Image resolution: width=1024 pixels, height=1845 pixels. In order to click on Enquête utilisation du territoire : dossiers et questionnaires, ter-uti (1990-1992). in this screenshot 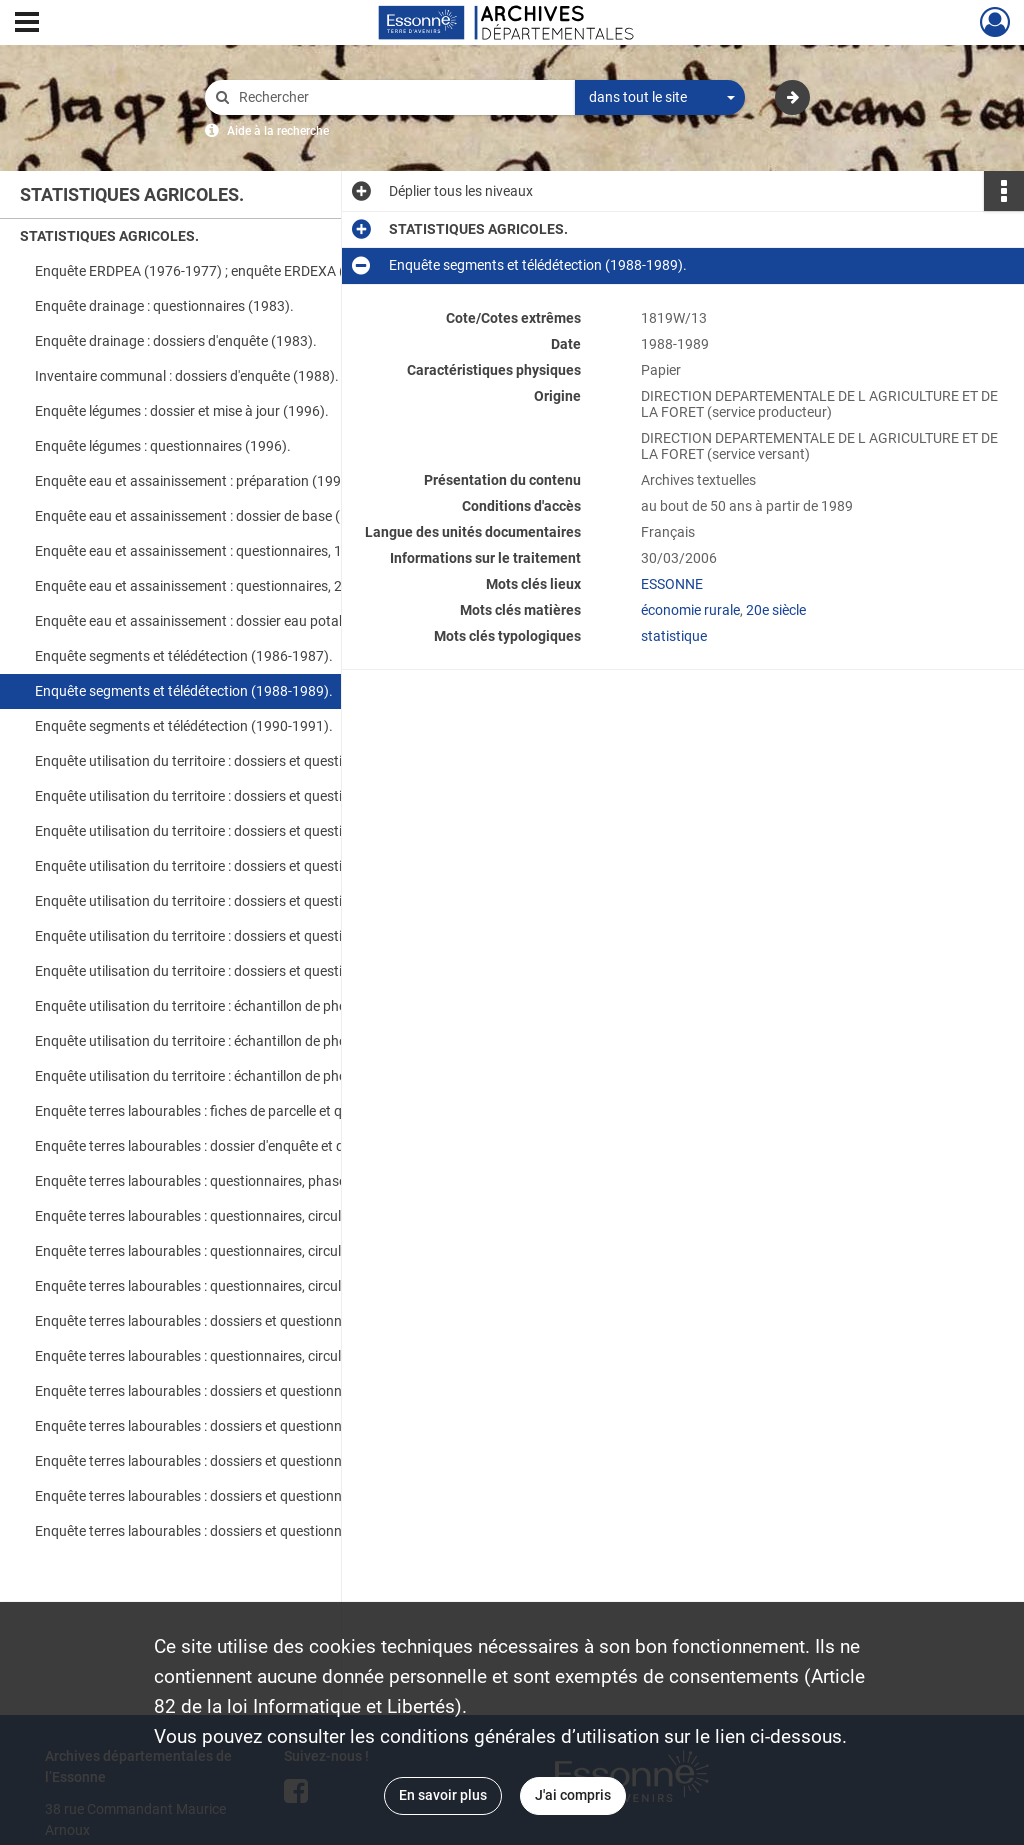, I will do `click(235, 761)`.